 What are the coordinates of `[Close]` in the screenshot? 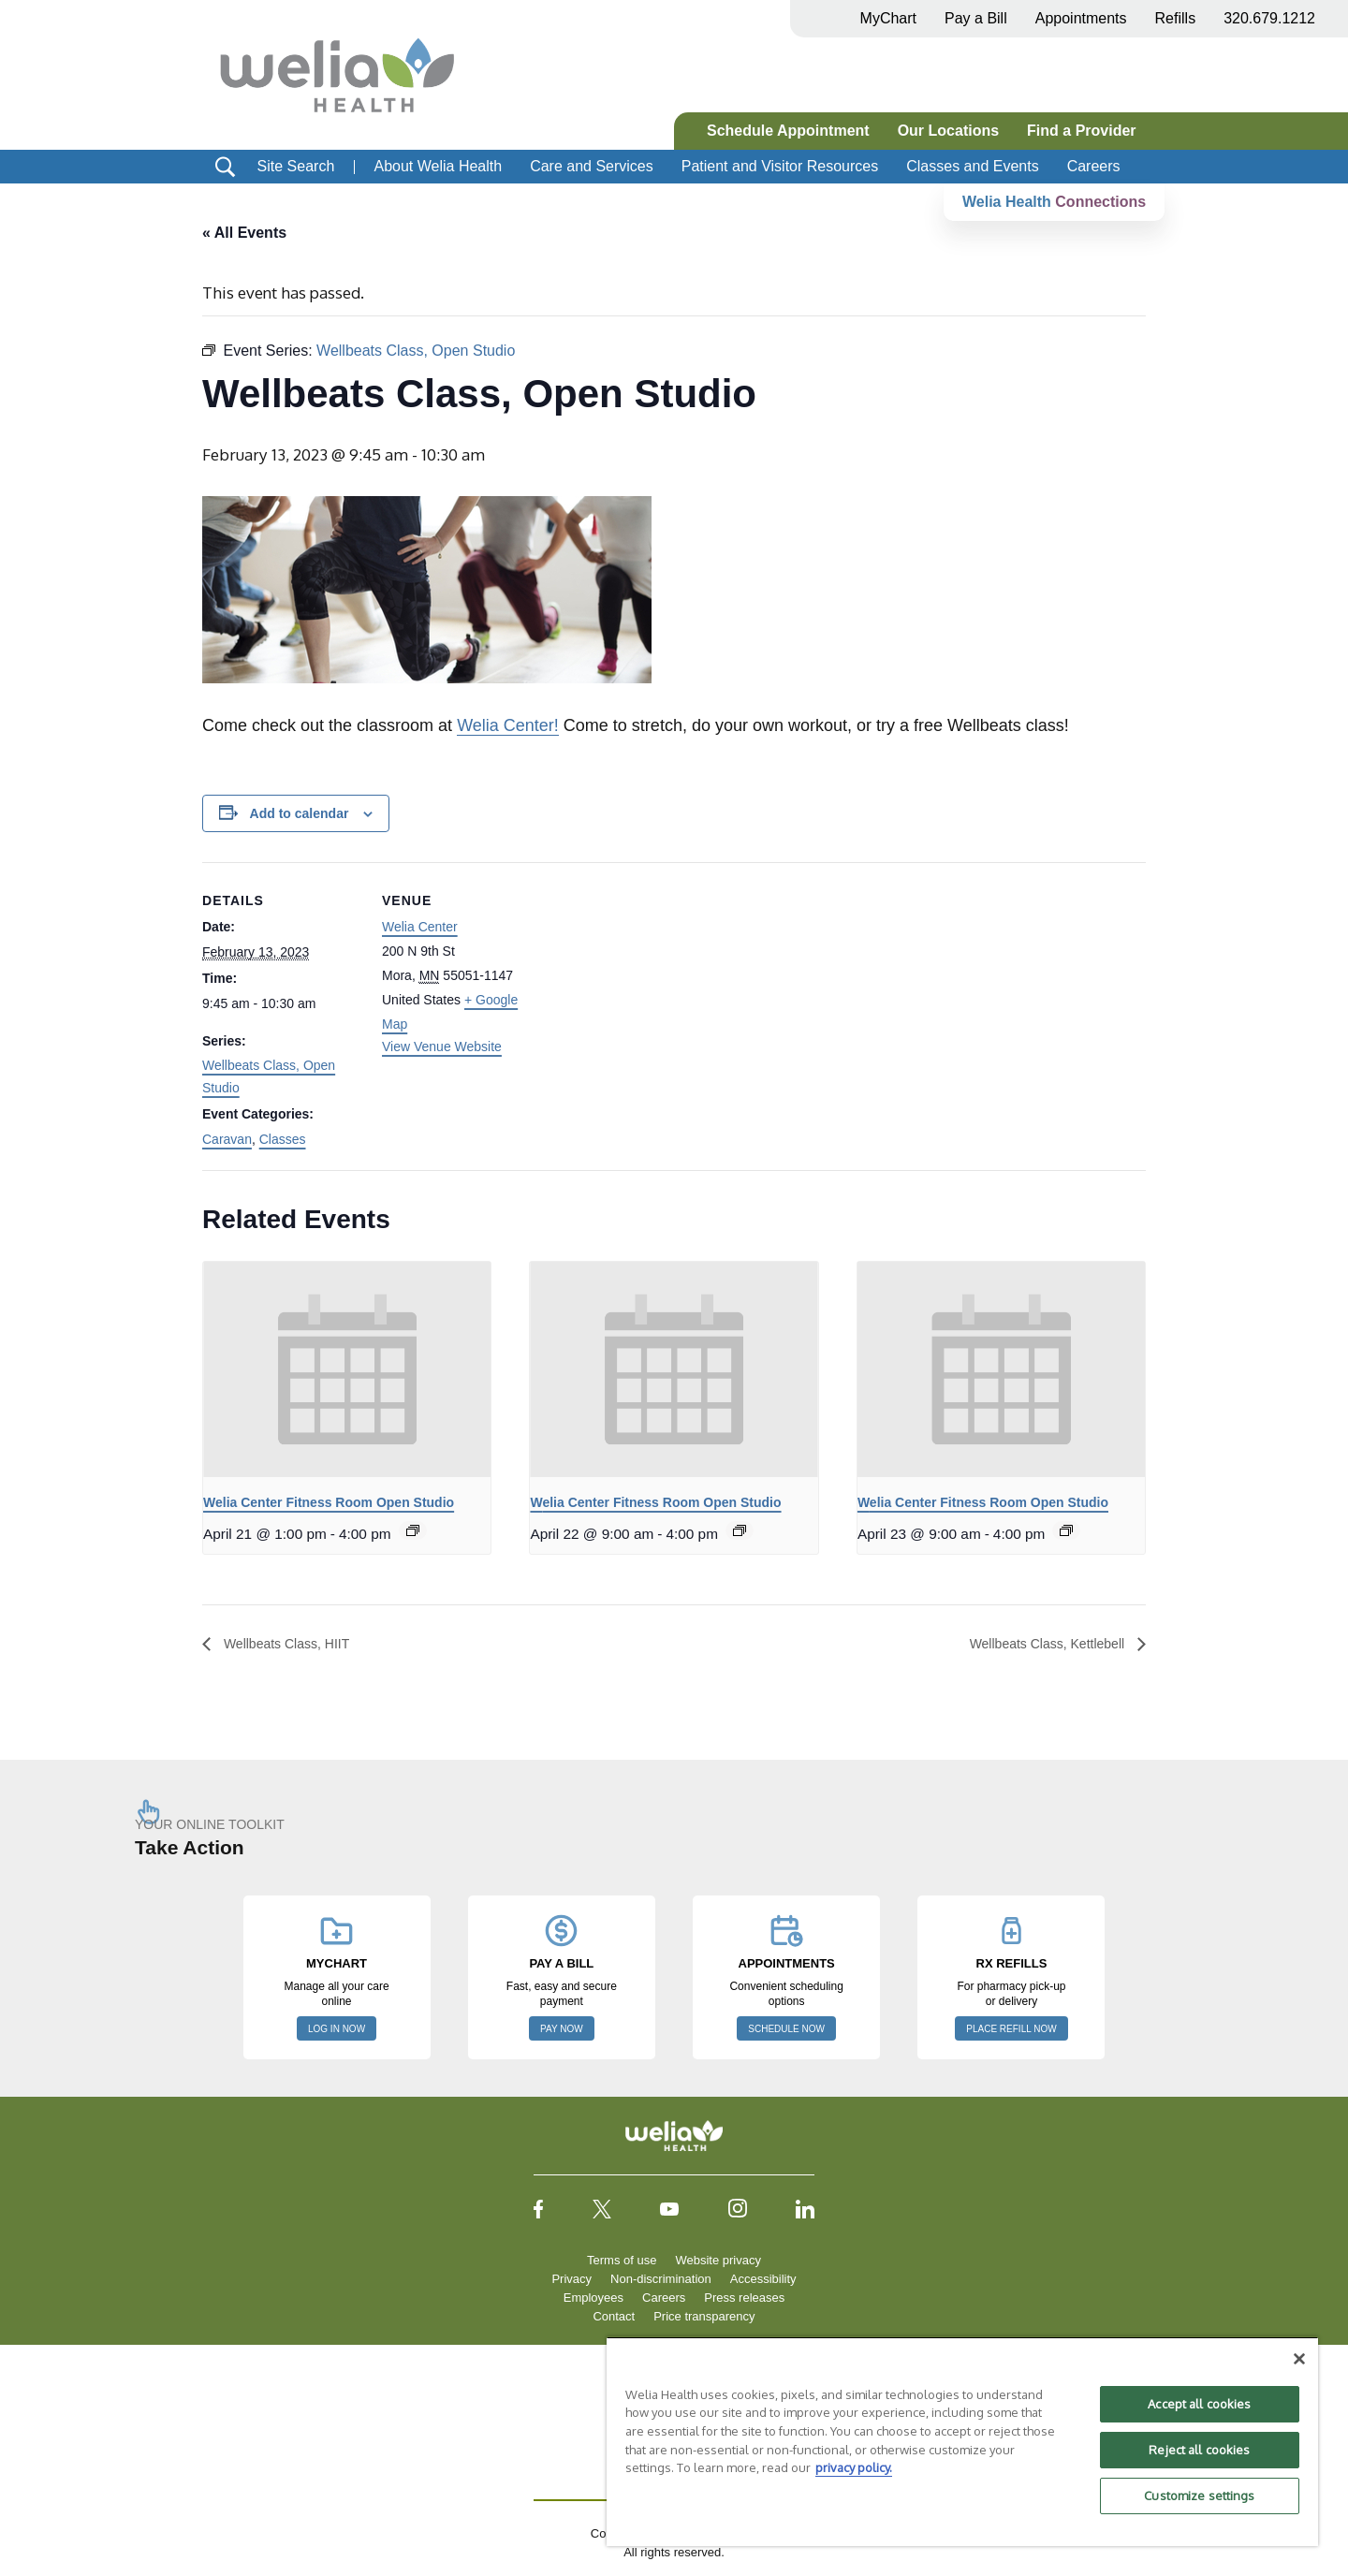 It's located at (1299, 2358).